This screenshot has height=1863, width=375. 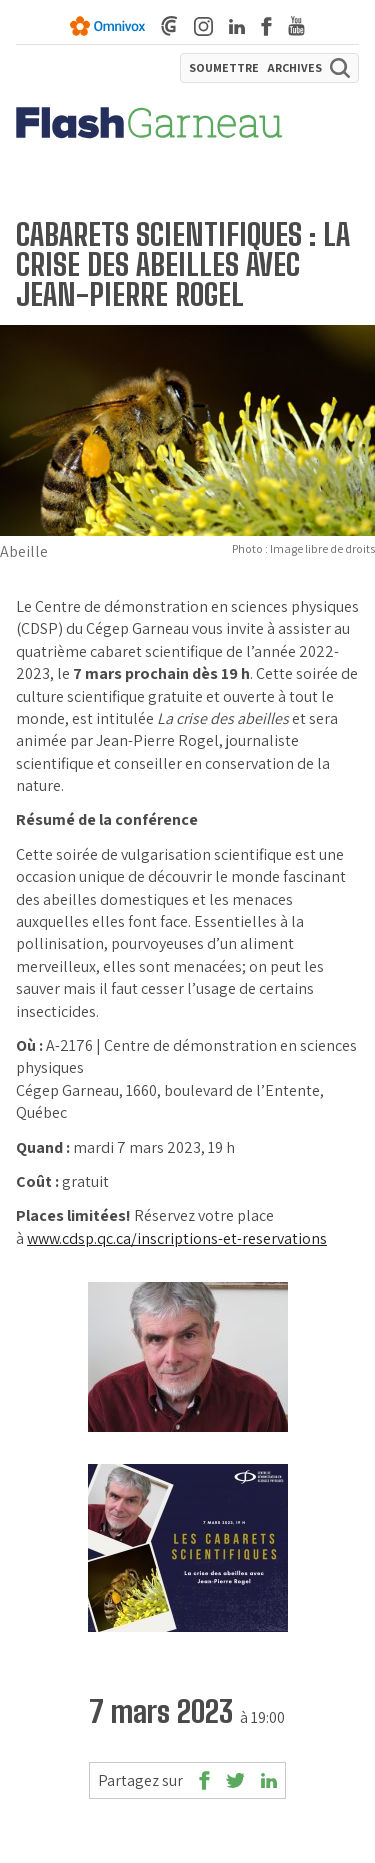 I want to click on SOUMETTRE, so click(x=224, y=68).